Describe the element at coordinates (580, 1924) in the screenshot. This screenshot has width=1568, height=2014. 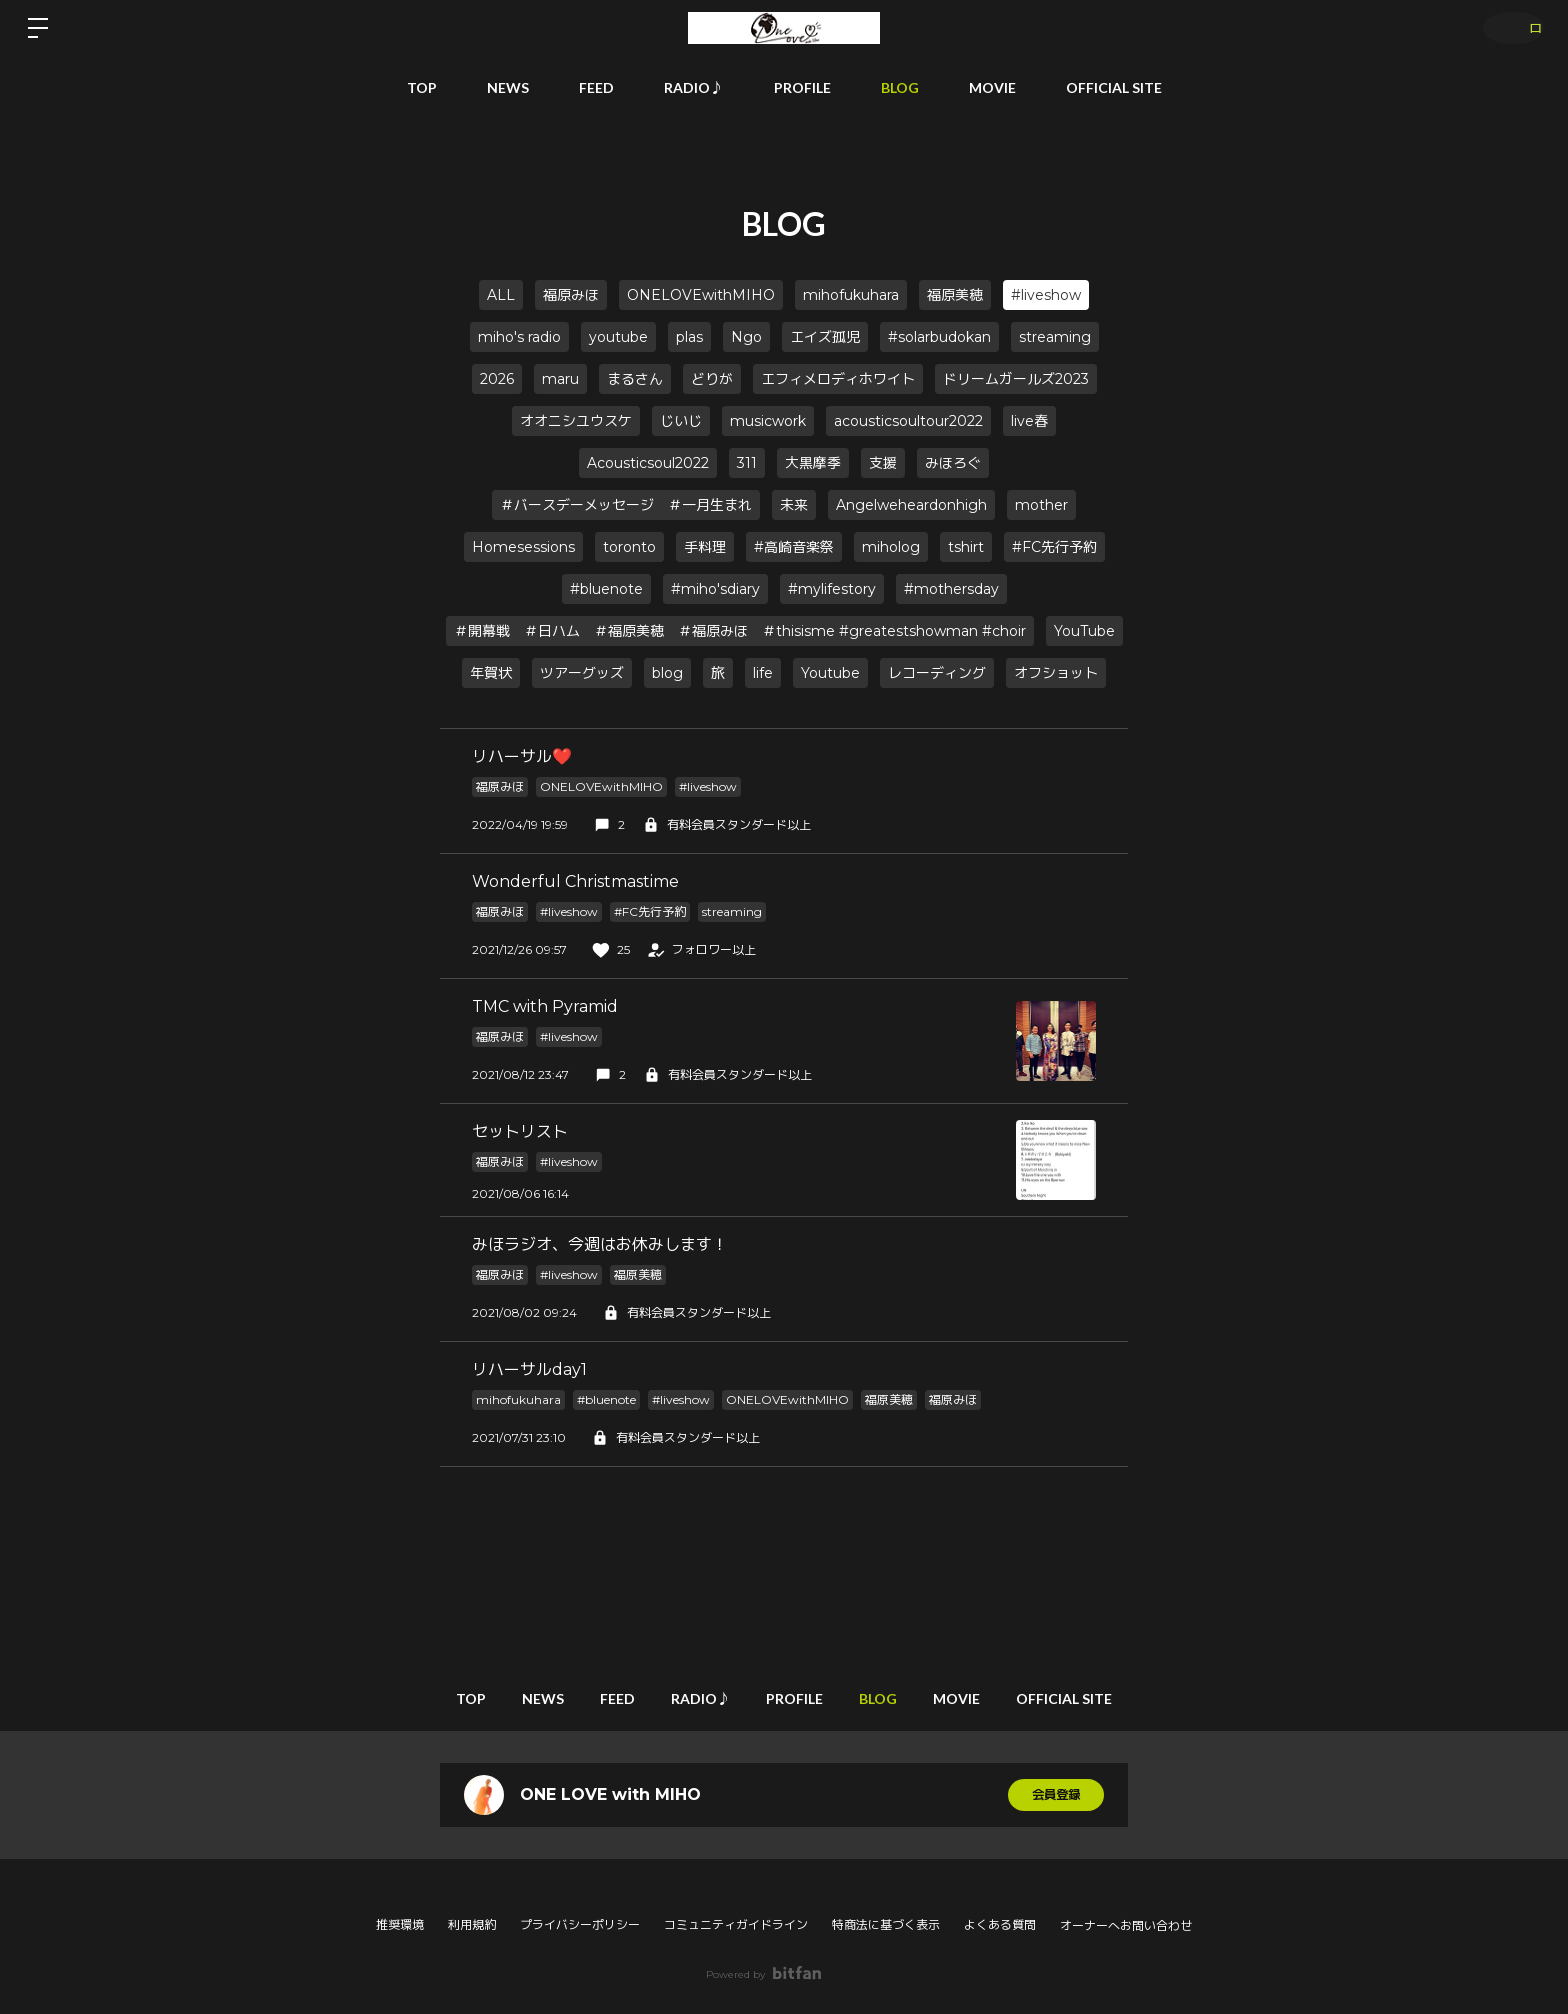
I see `プライバシーポリシー` at that location.